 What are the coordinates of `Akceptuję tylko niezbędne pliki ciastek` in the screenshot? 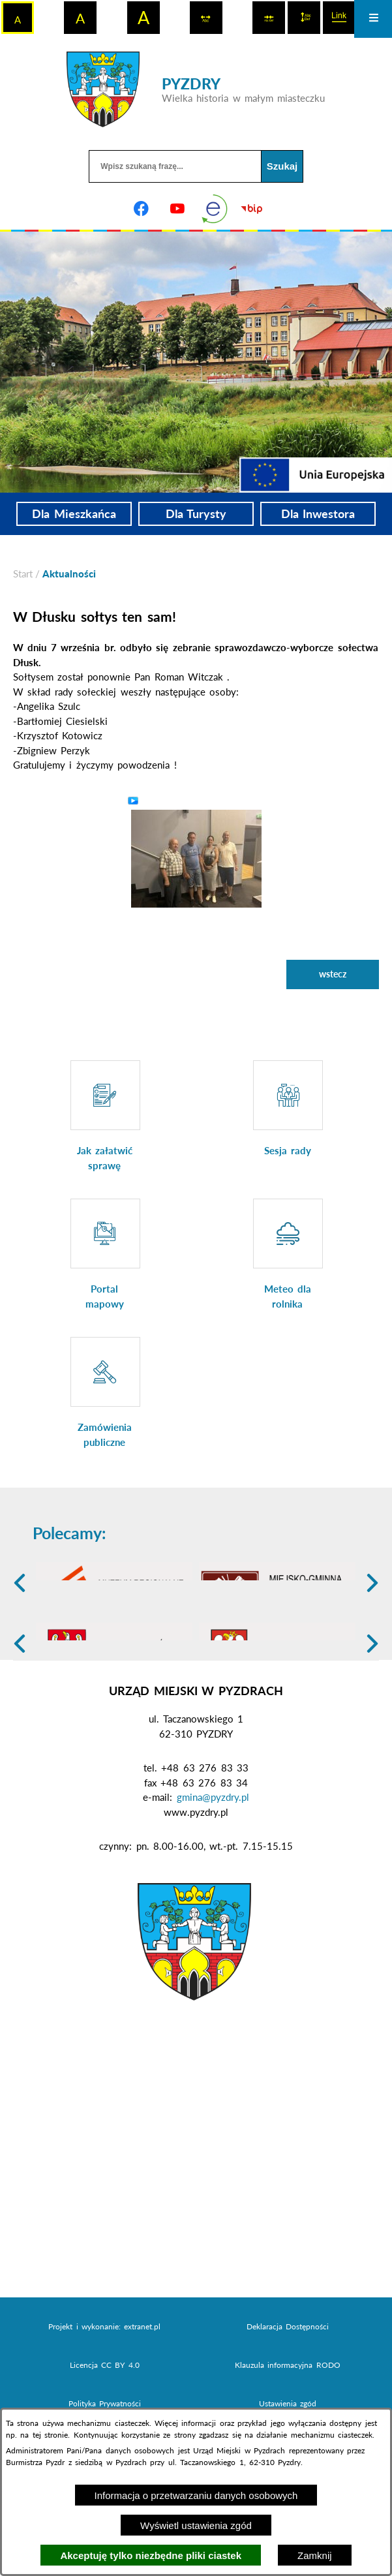 It's located at (150, 2555).